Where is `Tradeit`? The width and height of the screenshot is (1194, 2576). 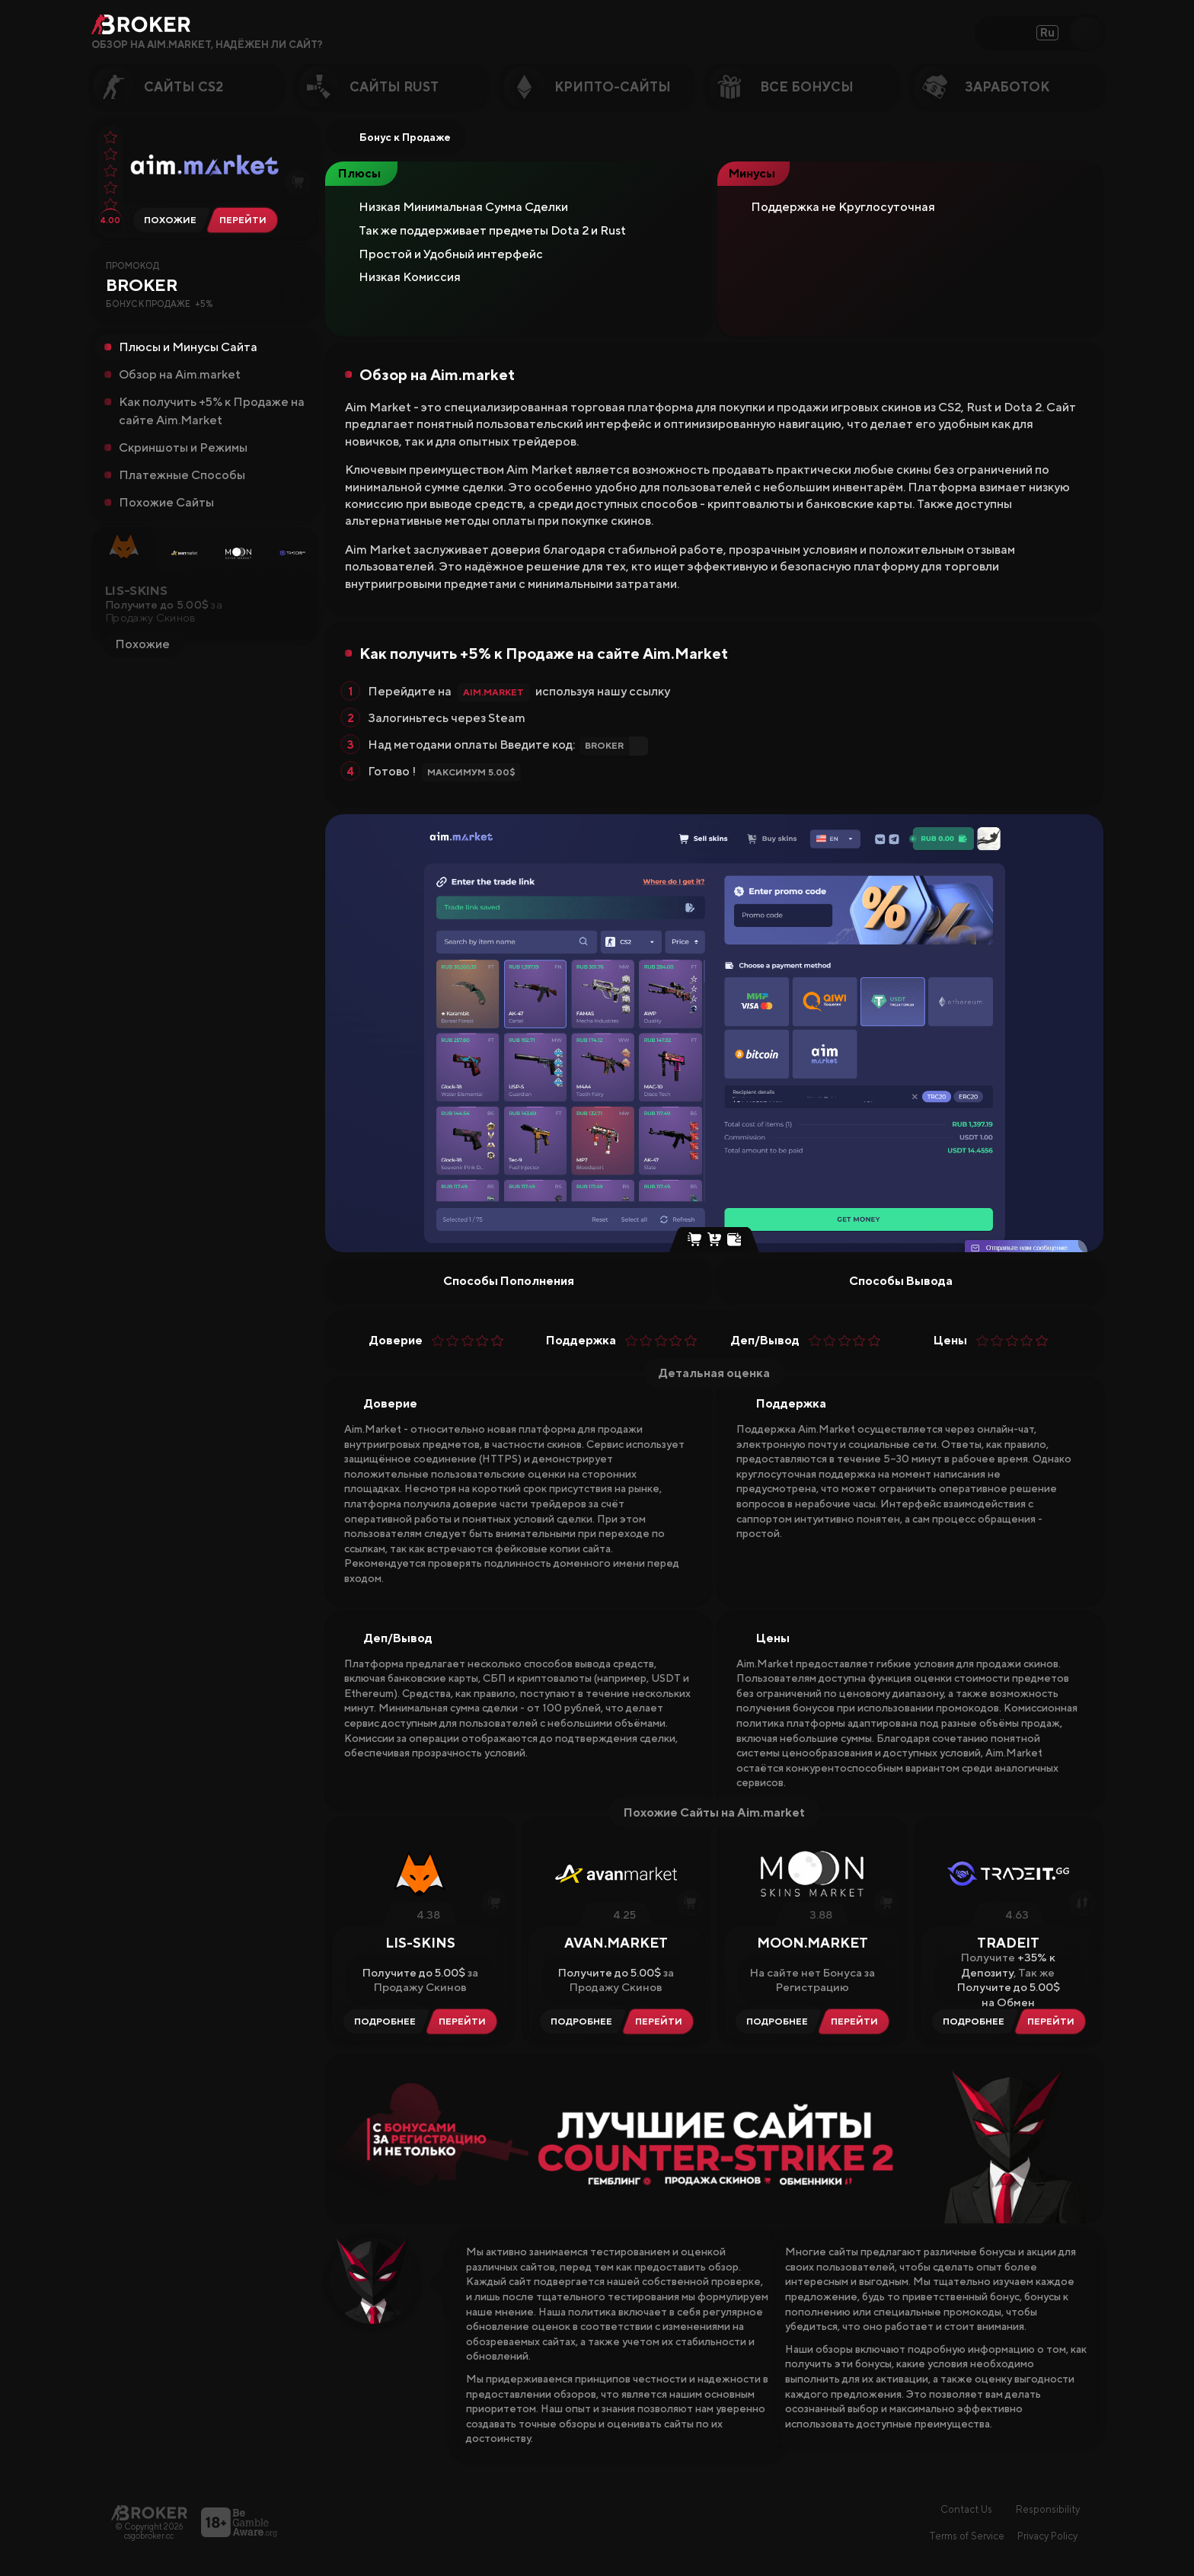
Tradeit is located at coordinates (1008, 1943).